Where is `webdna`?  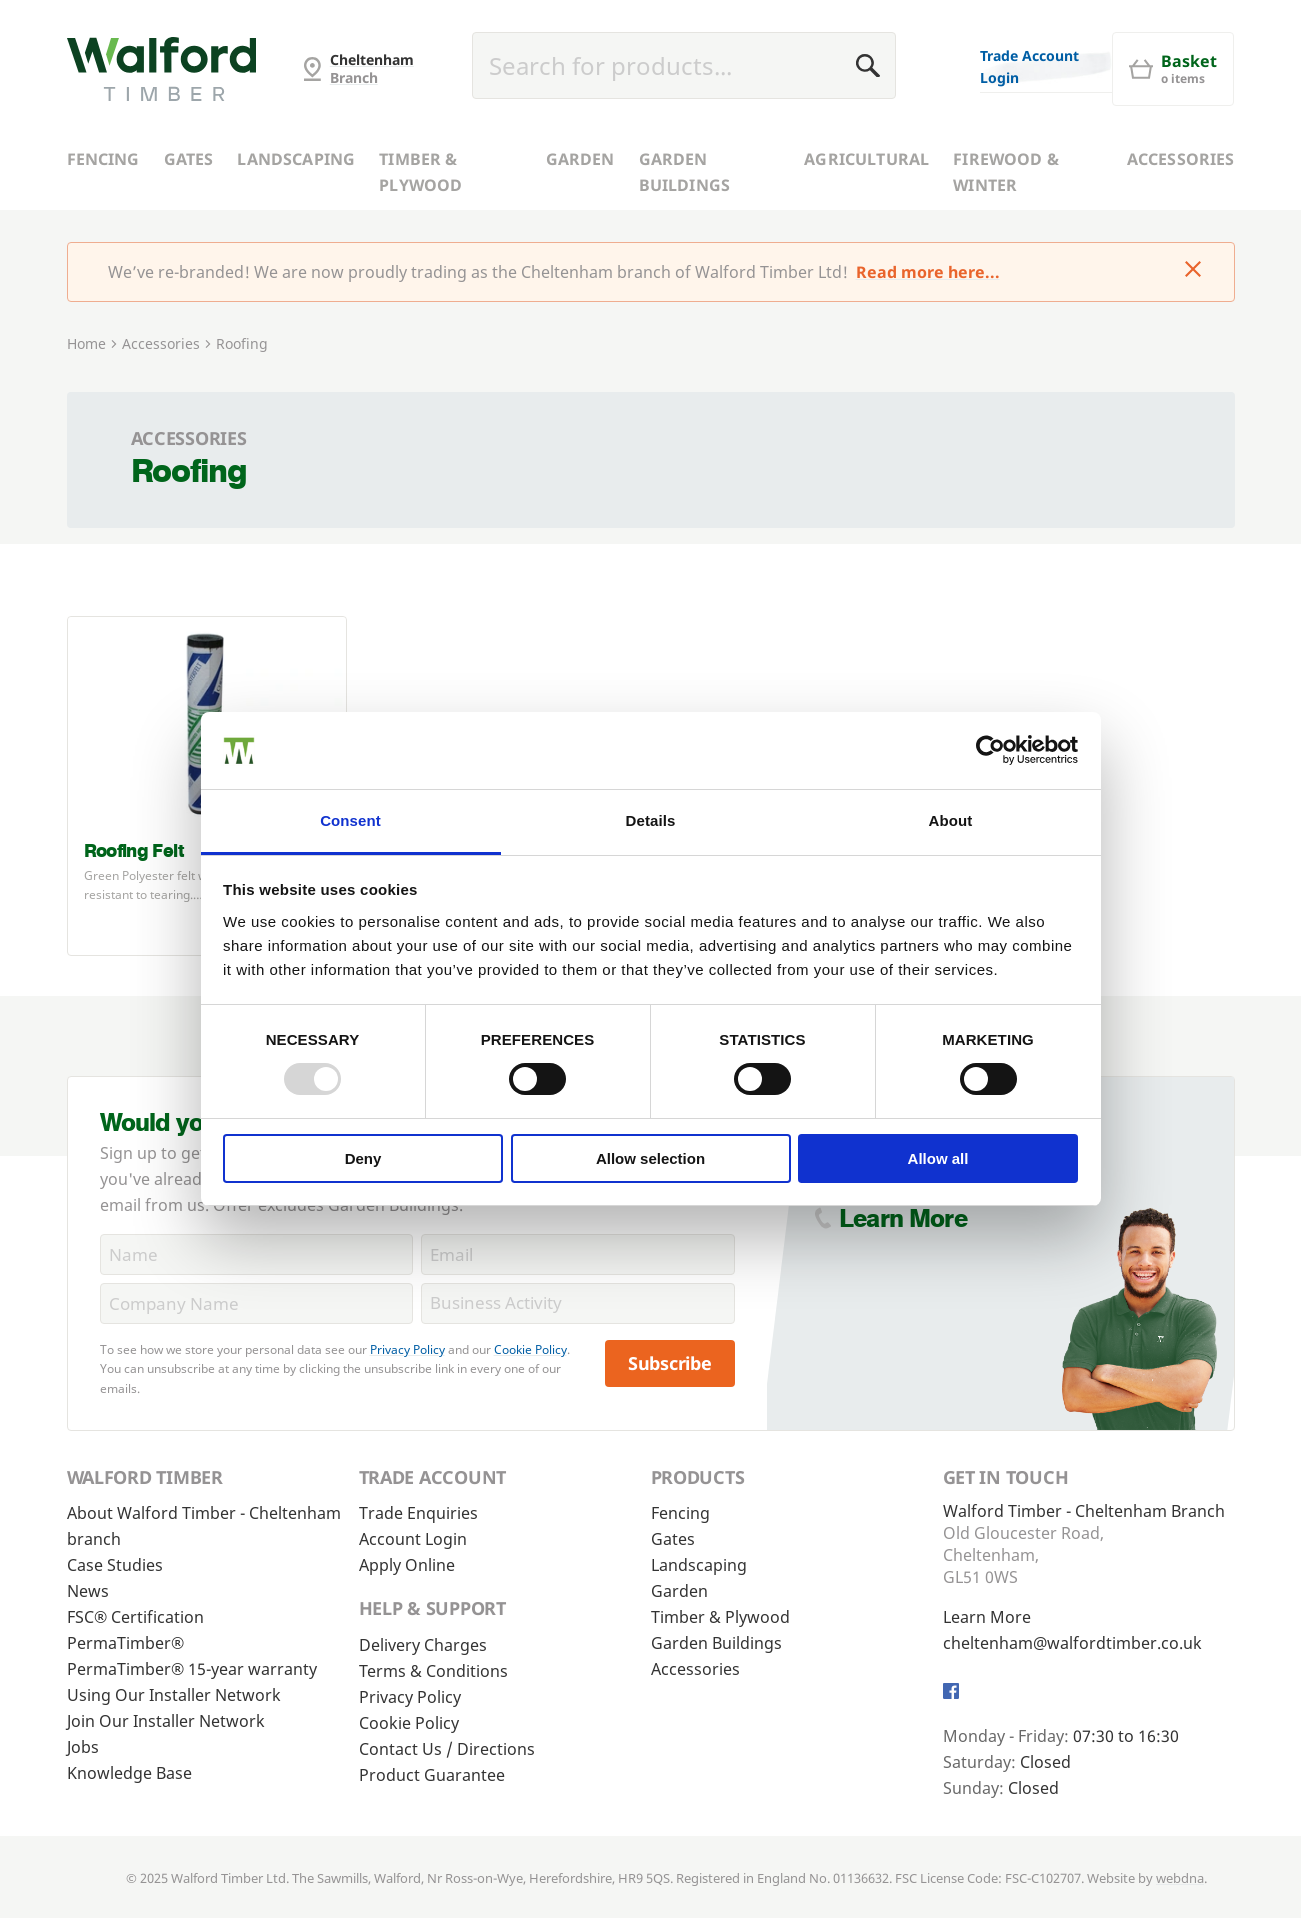
webdna is located at coordinates (1180, 1878).